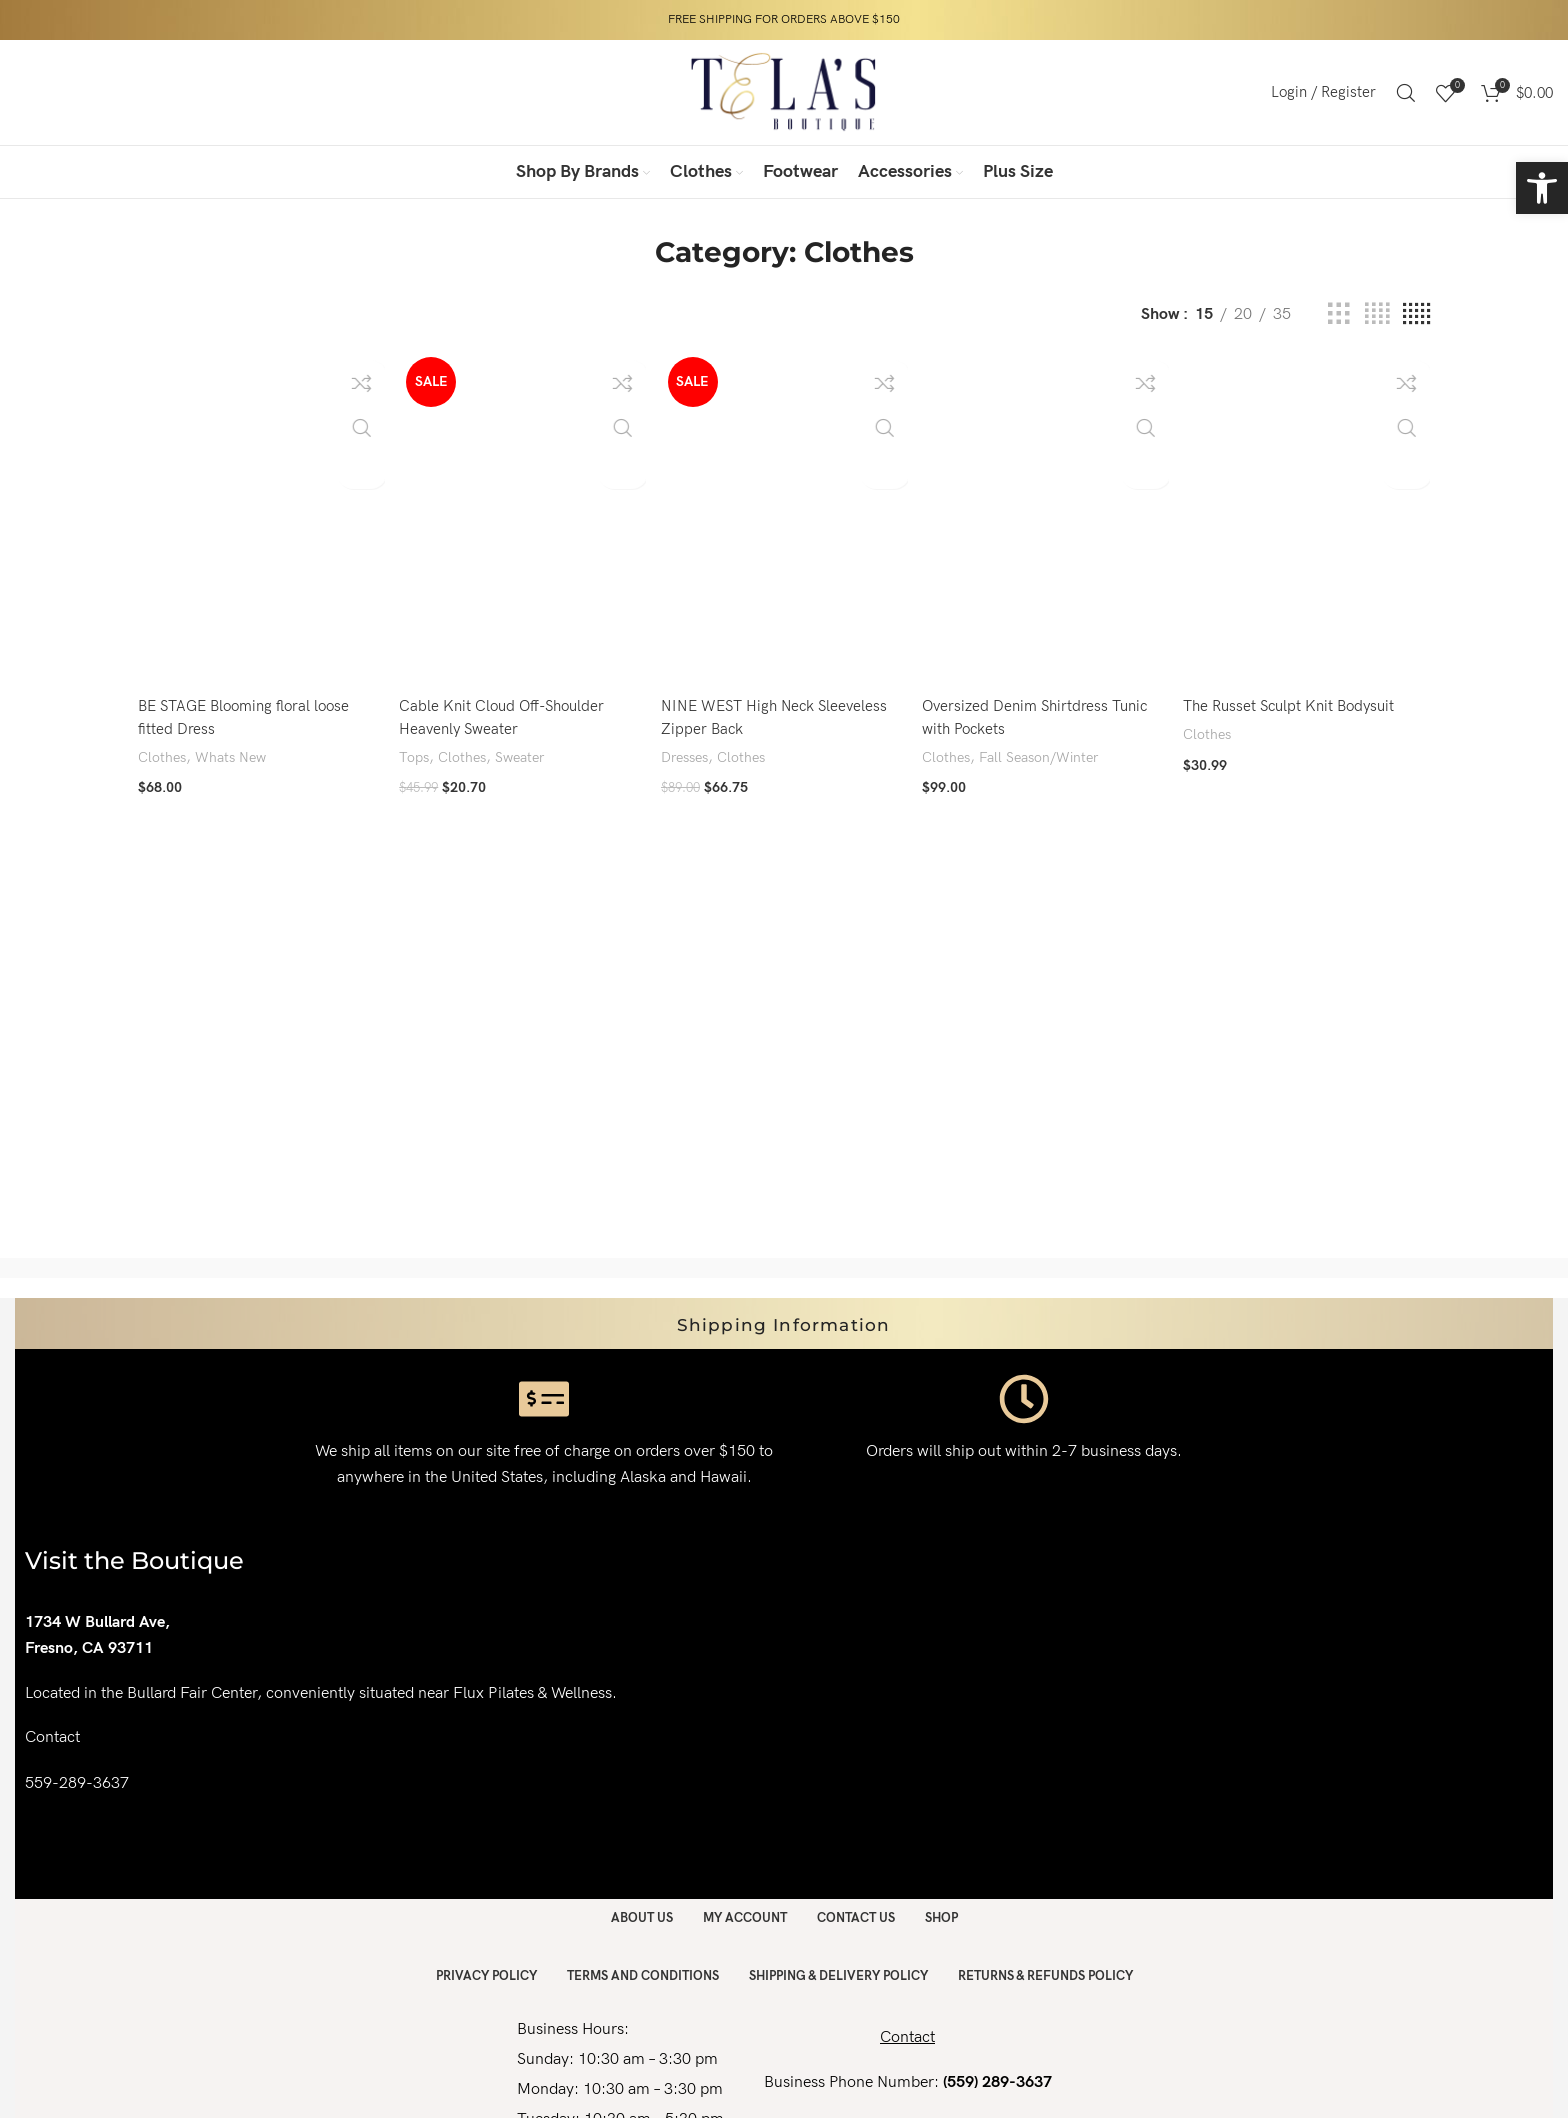 The width and height of the screenshot is (1568, 2118). I want to click on [NINE WEST High Neck Sleeveless Zipper Back], so click(784, 515).